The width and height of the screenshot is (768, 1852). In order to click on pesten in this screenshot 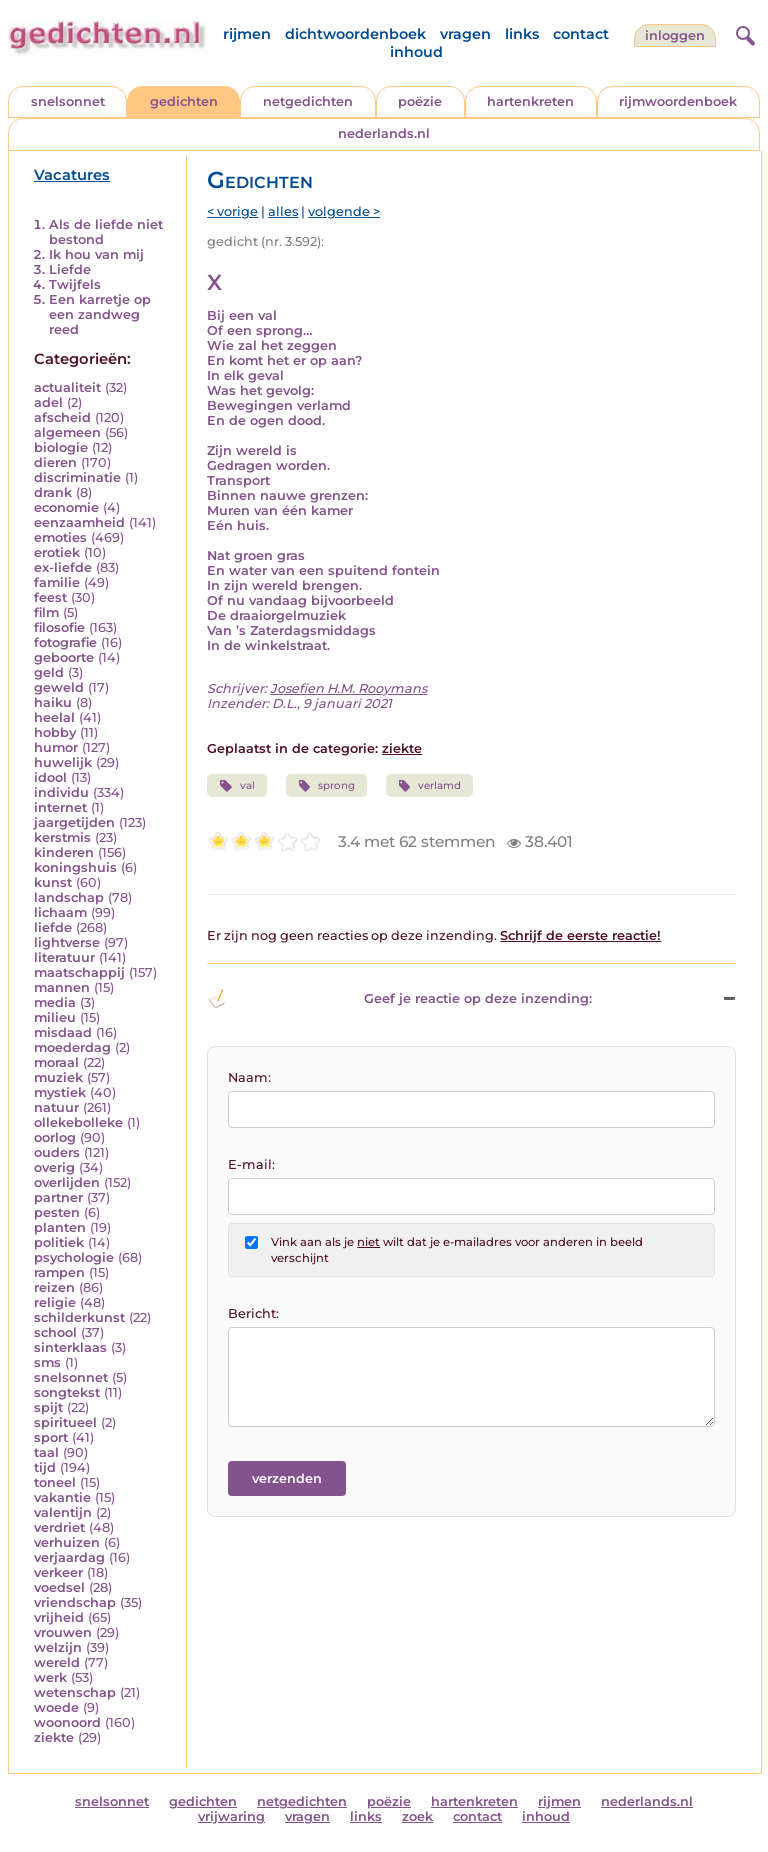, I will do `click(57, 1212)`.